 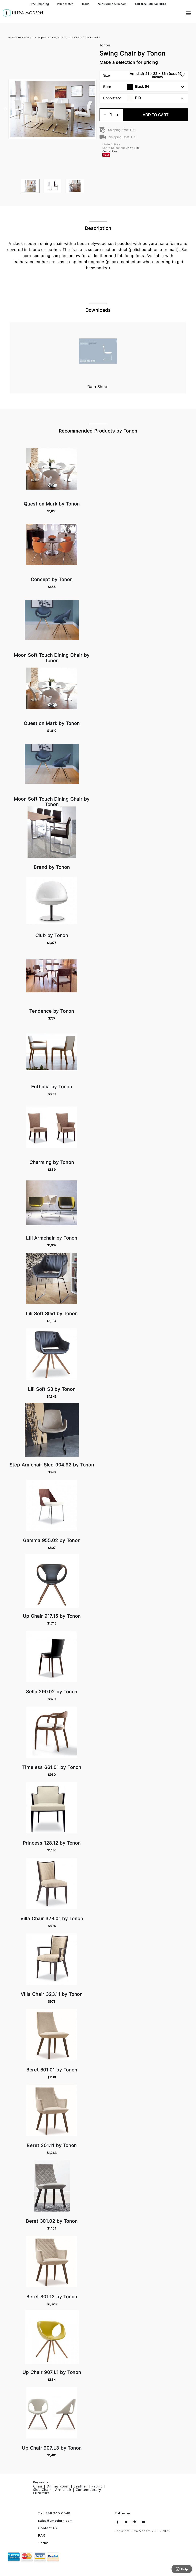 I want to click on Up Chair 907.L1 by Tonon, so click(x=51, y=2372).